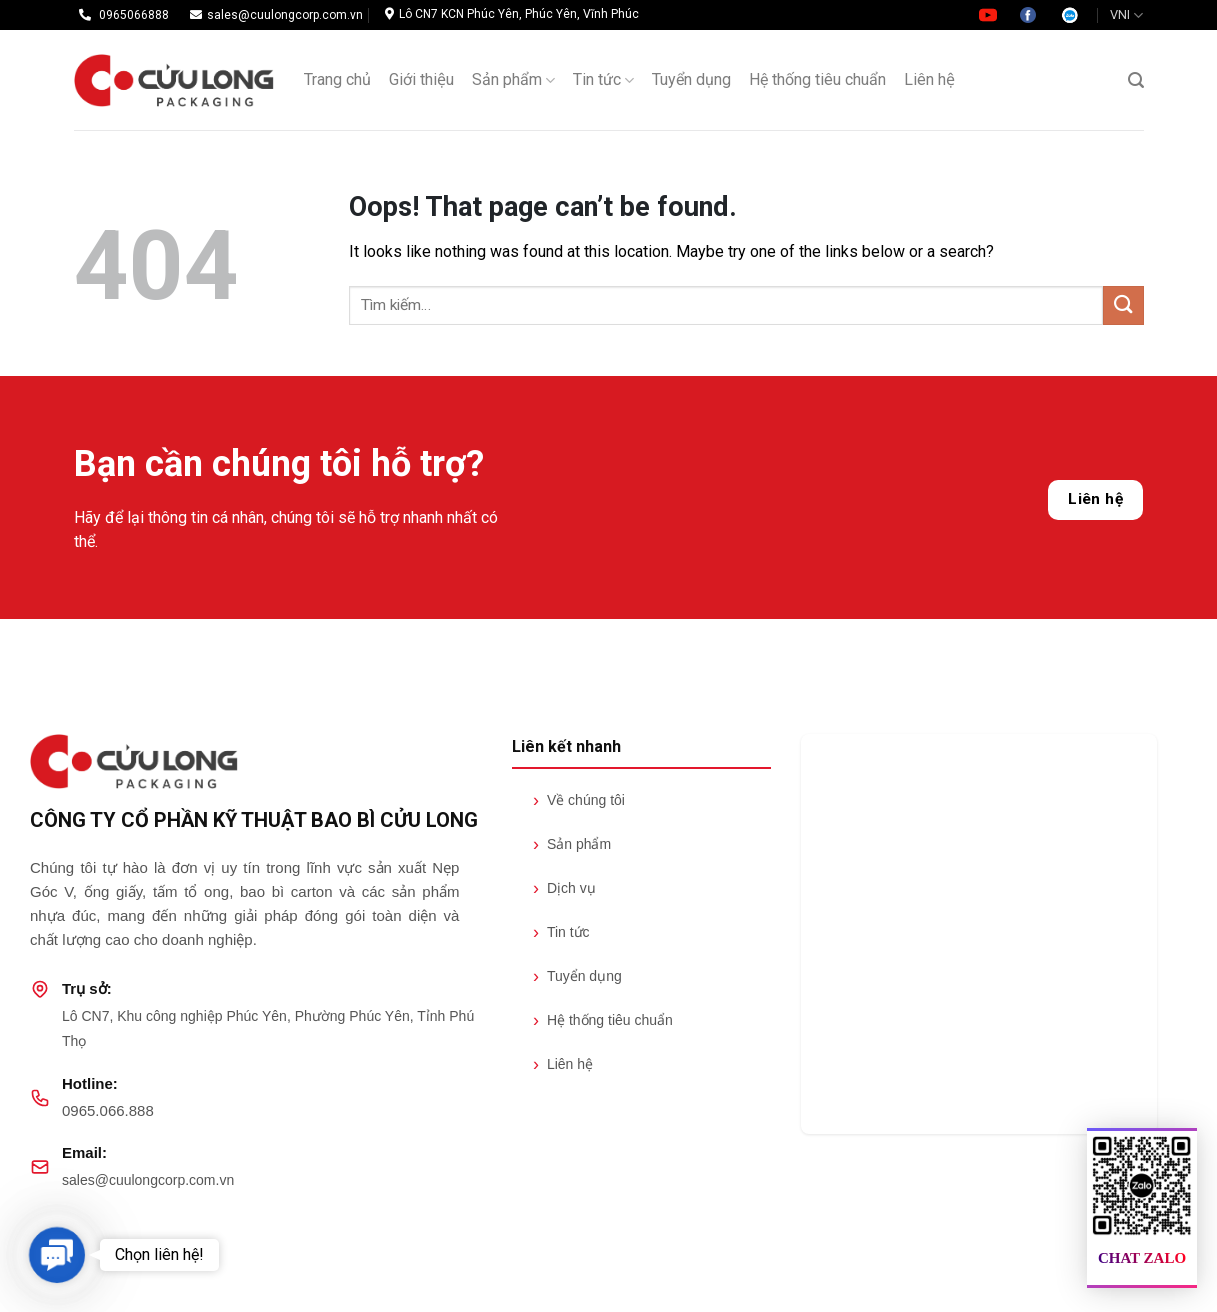 Image resolution: width=1217 pixels, height=1312 pixels. I want to click on Giới thiệu, so click(421, 79).